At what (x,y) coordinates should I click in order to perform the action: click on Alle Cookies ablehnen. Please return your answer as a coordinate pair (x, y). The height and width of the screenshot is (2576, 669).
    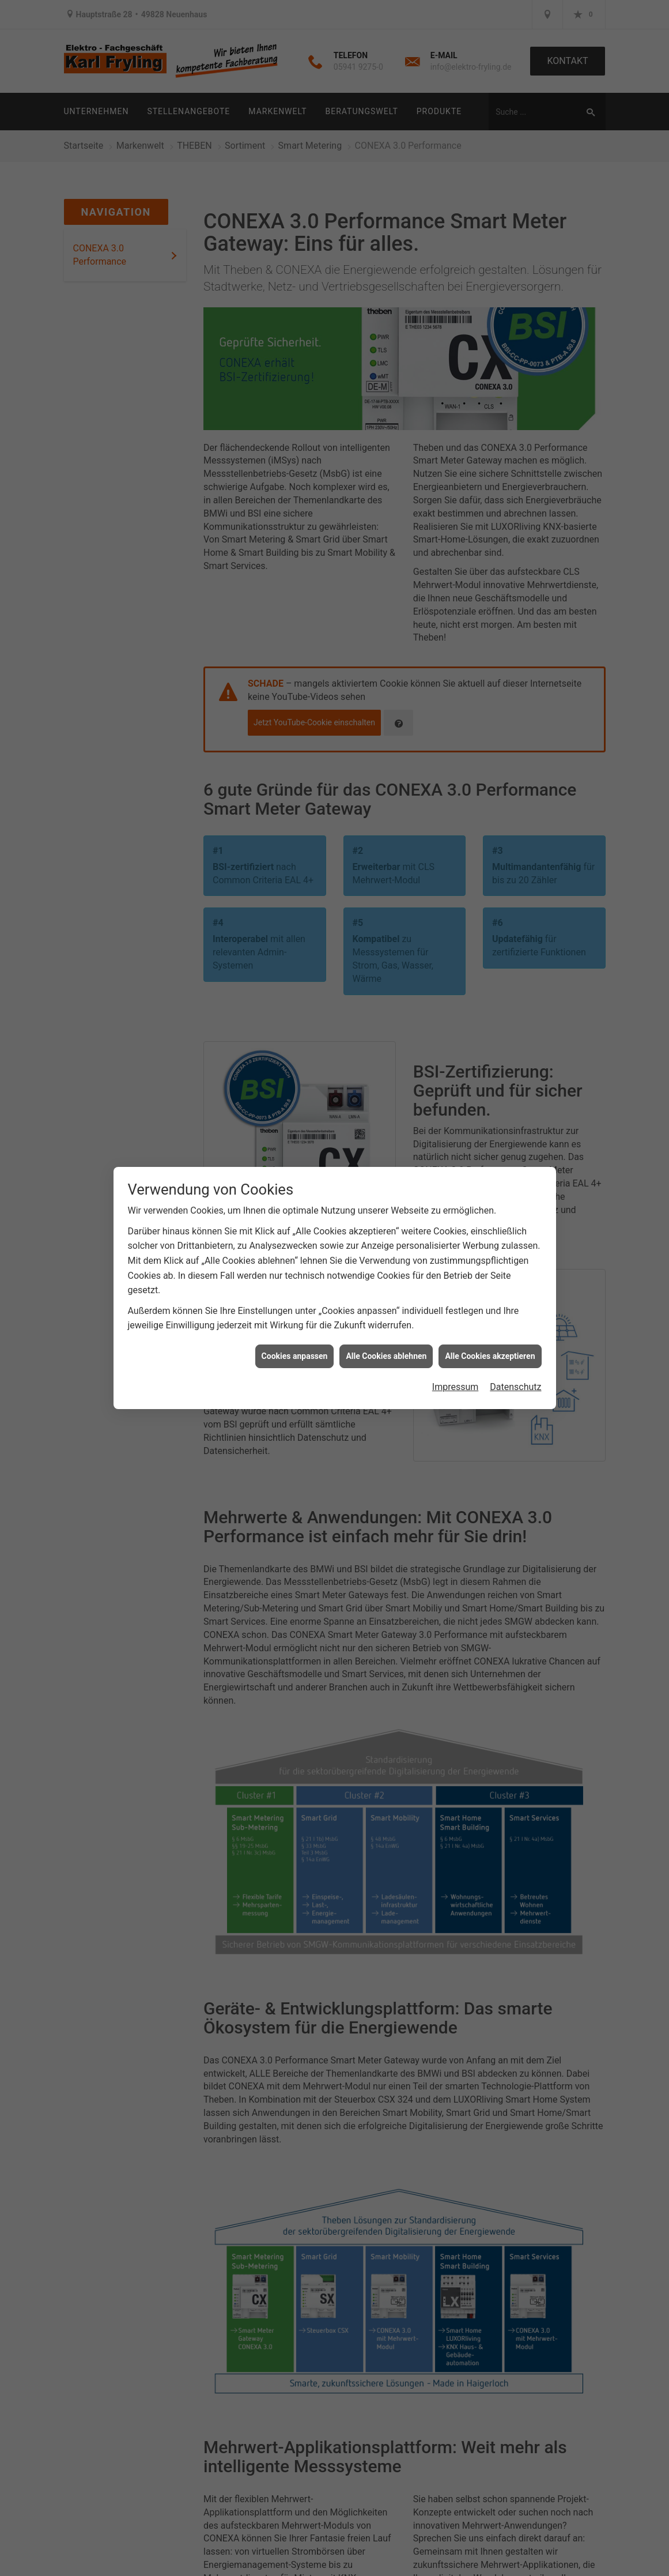
    Looking at the image, I should click on (386, 1356).